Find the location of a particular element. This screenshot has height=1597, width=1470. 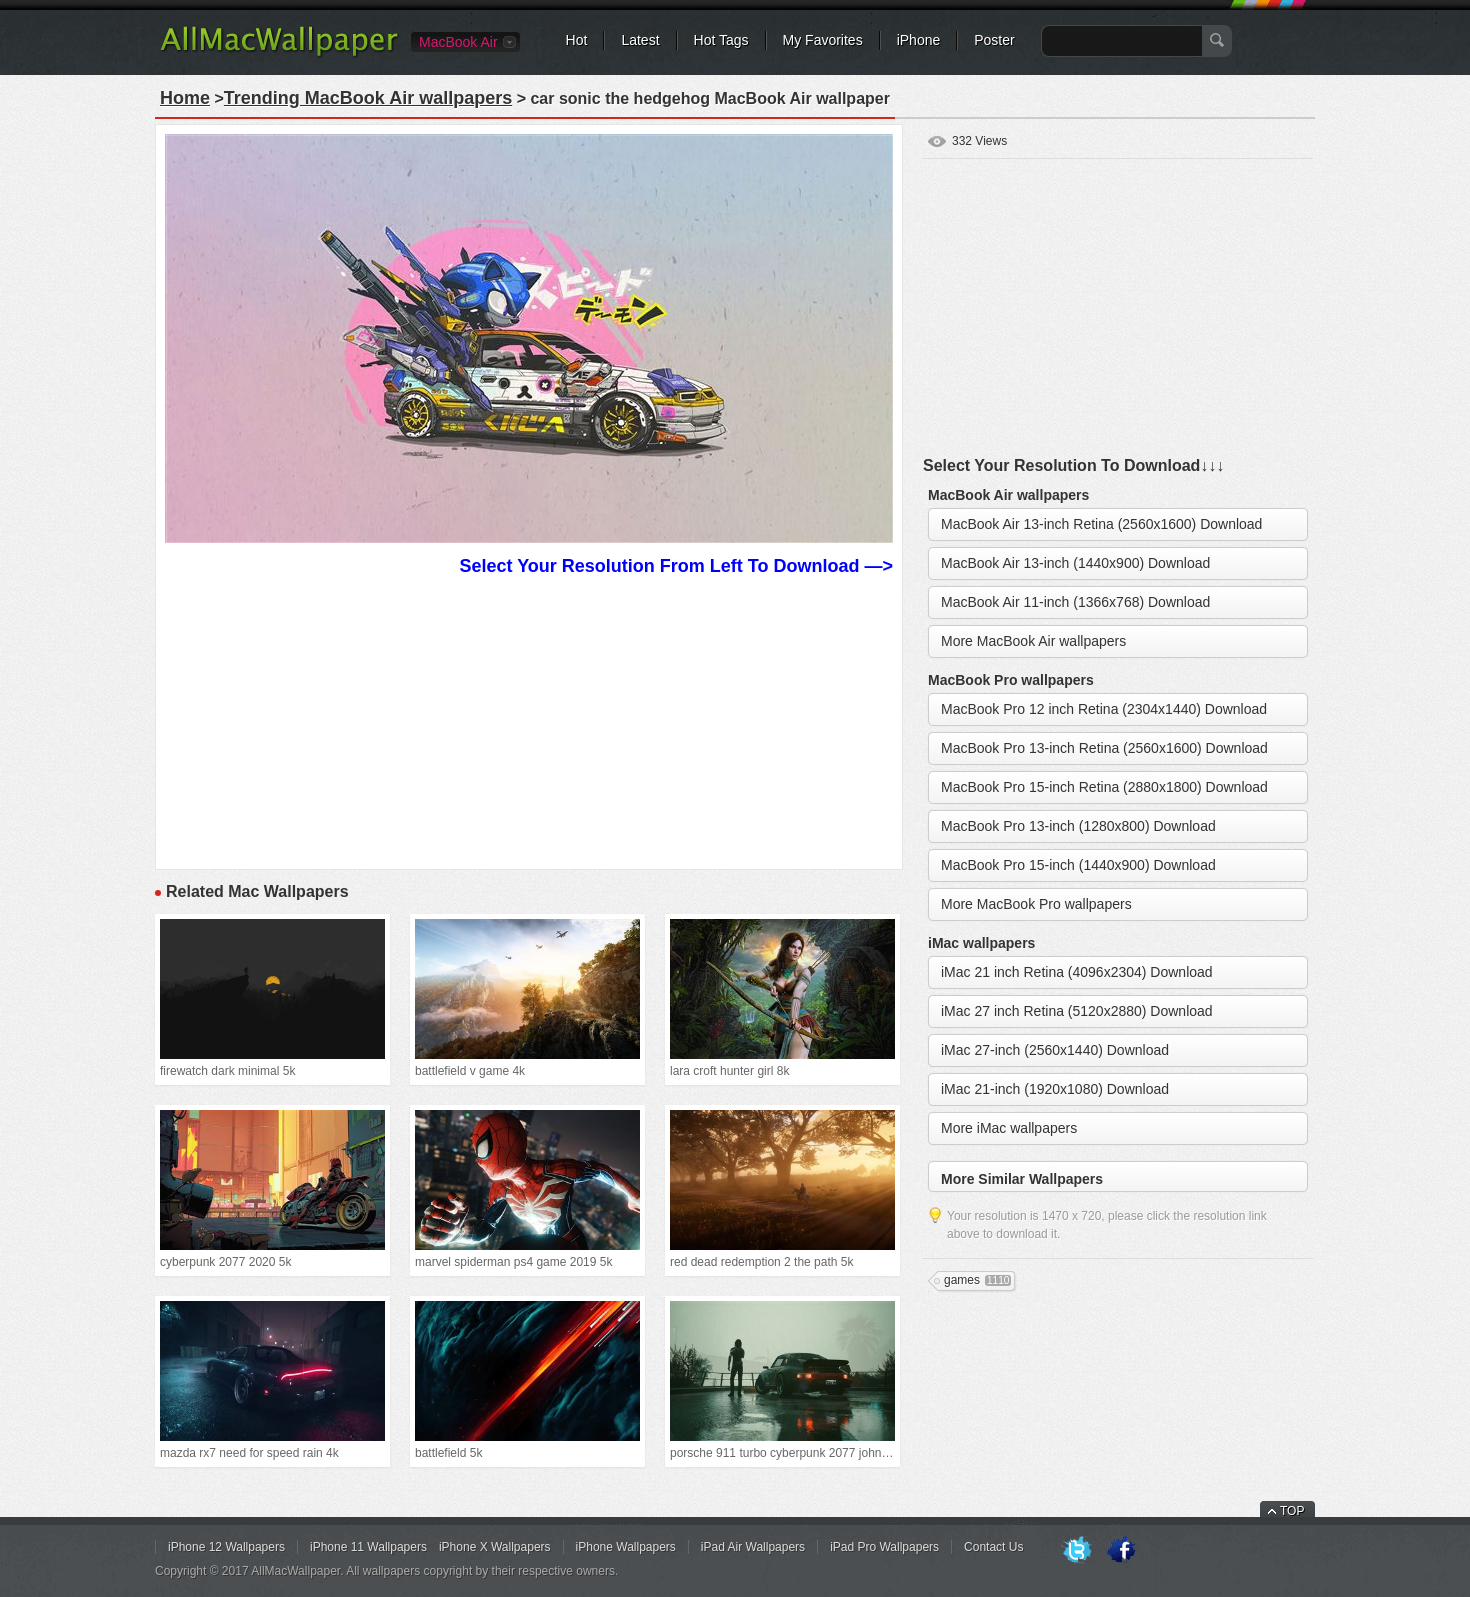

MacBook Pro 12 inch Retina (2304x1440) Download is located at coordinates (1104, 709).